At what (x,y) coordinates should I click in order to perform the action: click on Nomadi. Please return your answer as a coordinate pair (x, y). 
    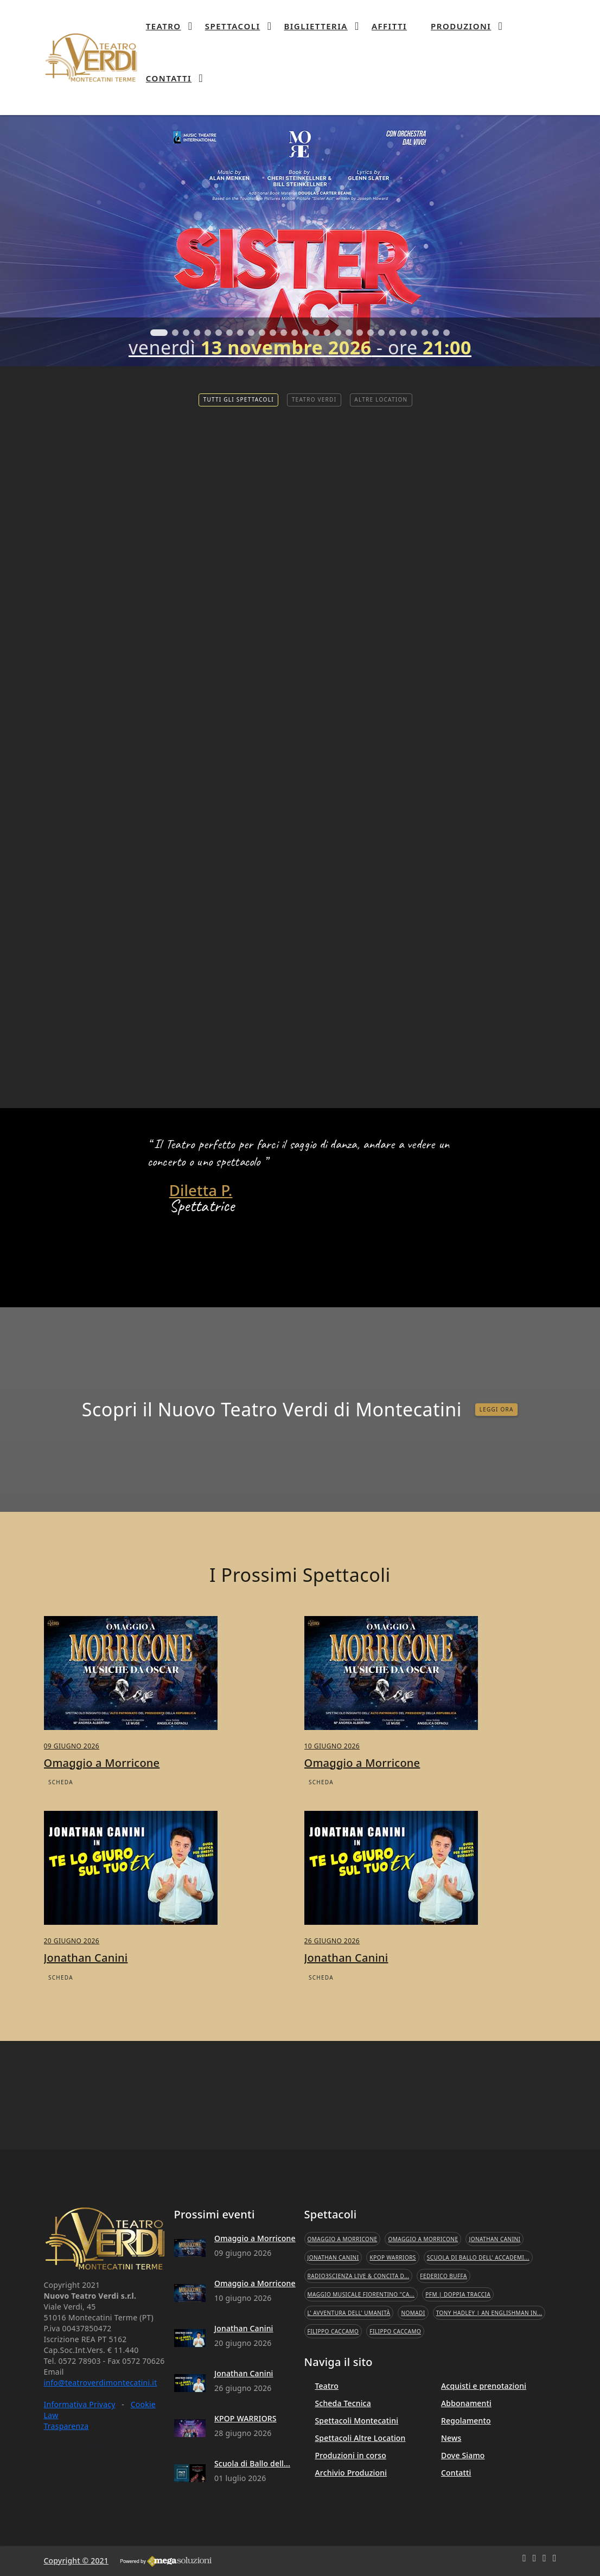
    Looking at the image, I should click on (413, 2313).